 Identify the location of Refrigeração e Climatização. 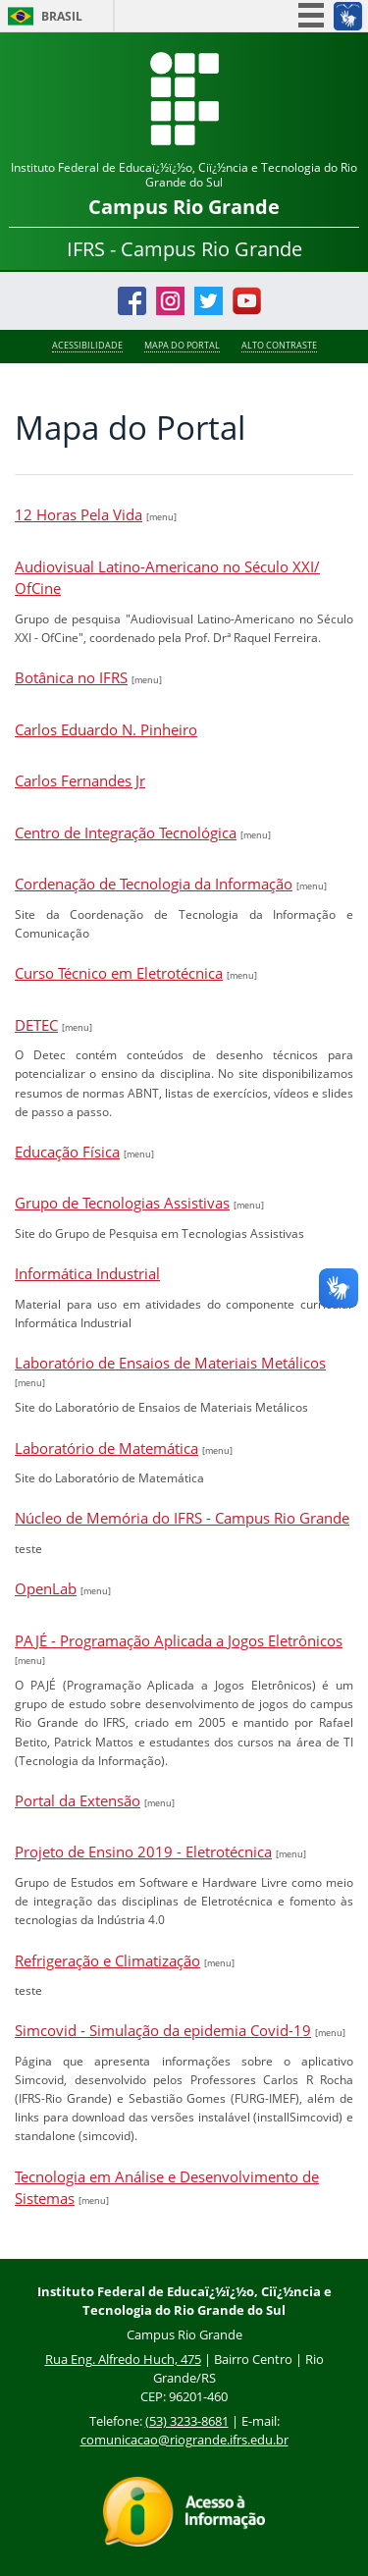
(107, 1960).